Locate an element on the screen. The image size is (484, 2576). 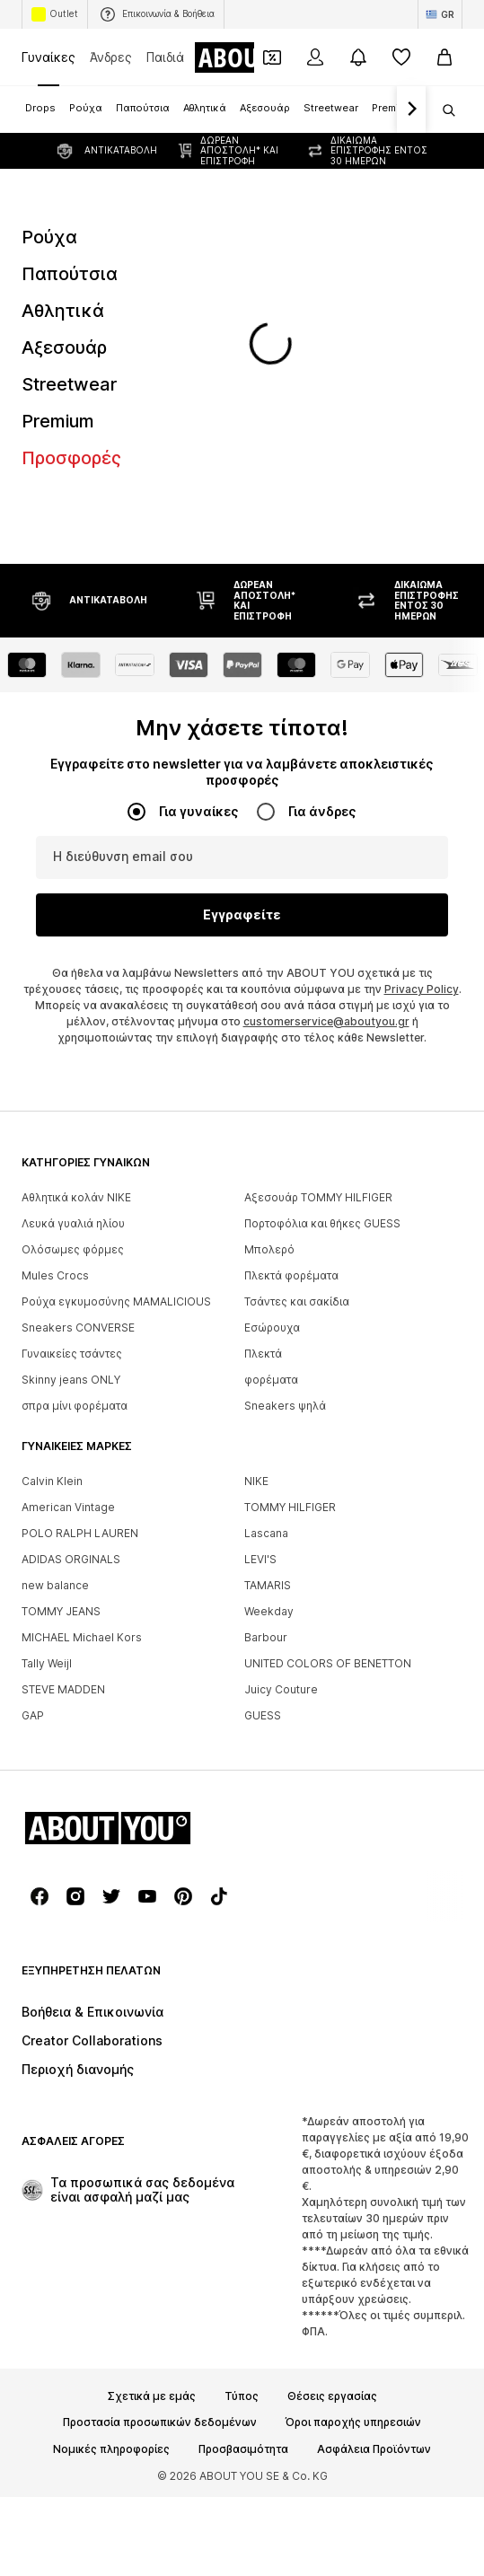
LEVI'S is located at coordinates (260, 1301).